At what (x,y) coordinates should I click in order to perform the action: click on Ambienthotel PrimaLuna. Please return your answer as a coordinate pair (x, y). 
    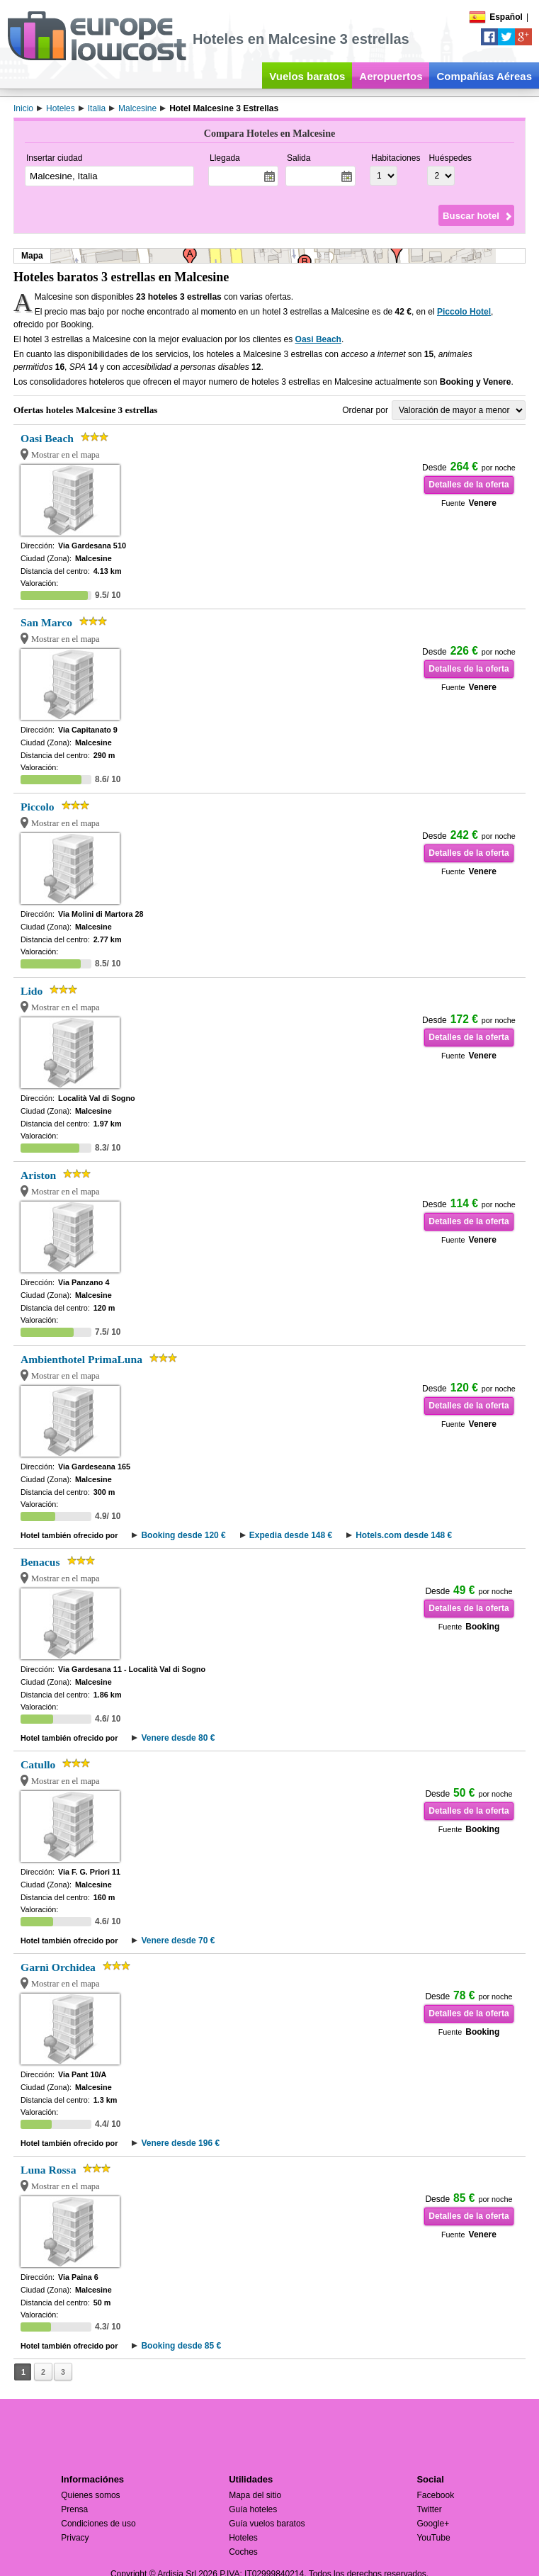
    Looking at the image, I should click on (81, 1359).